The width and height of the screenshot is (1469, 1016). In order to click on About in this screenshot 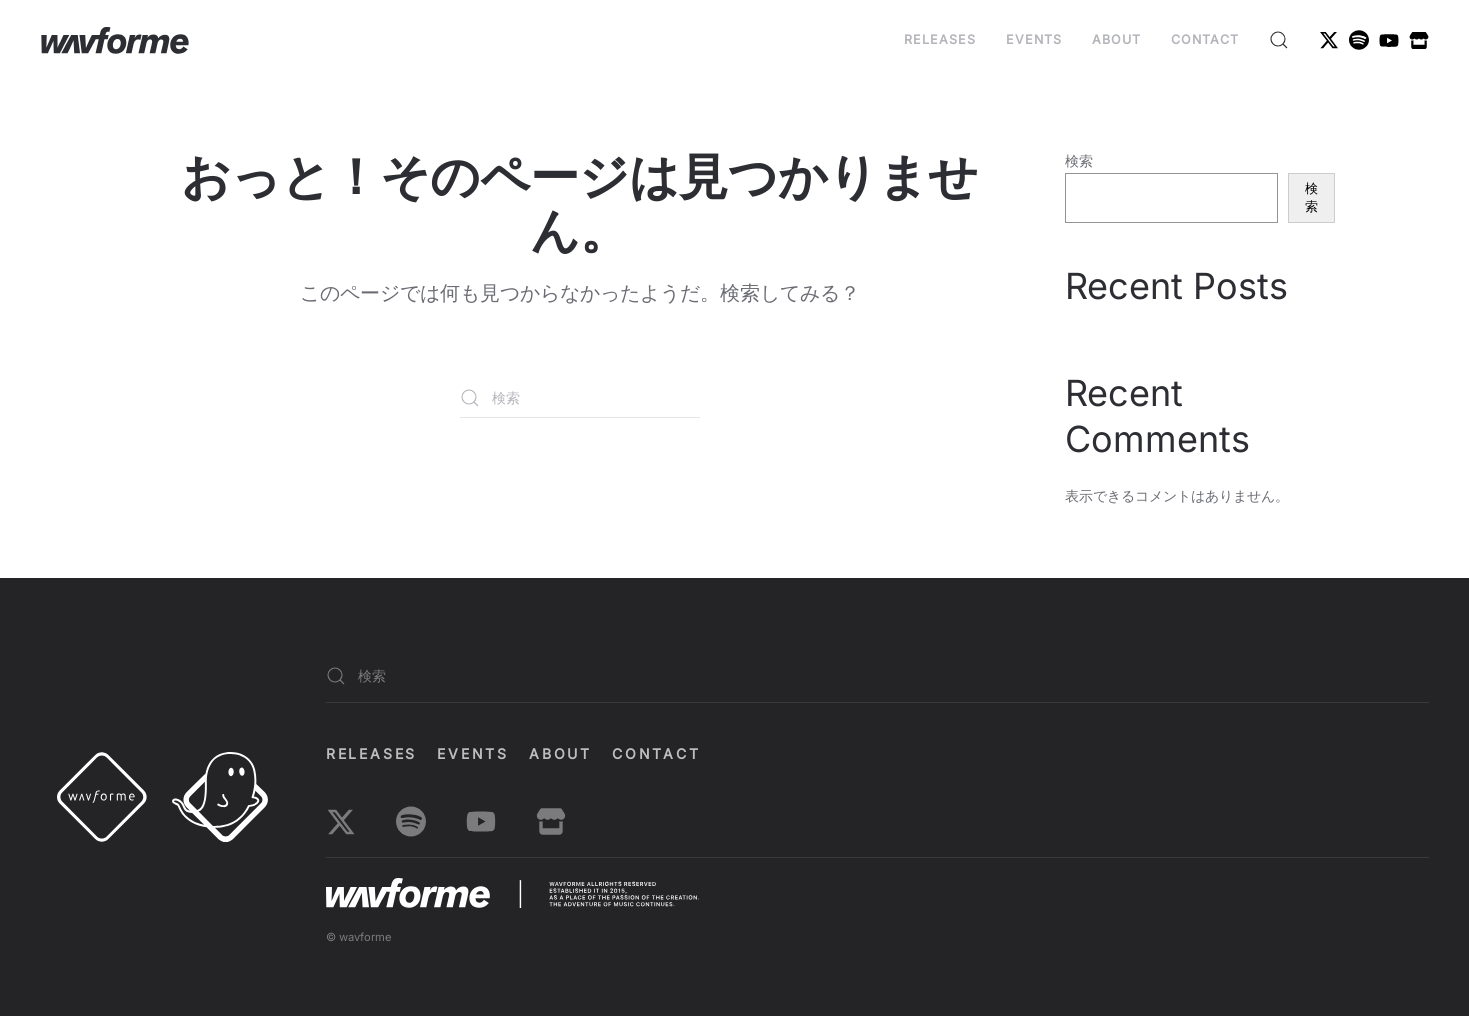, I will do `click(1116, 39)`.